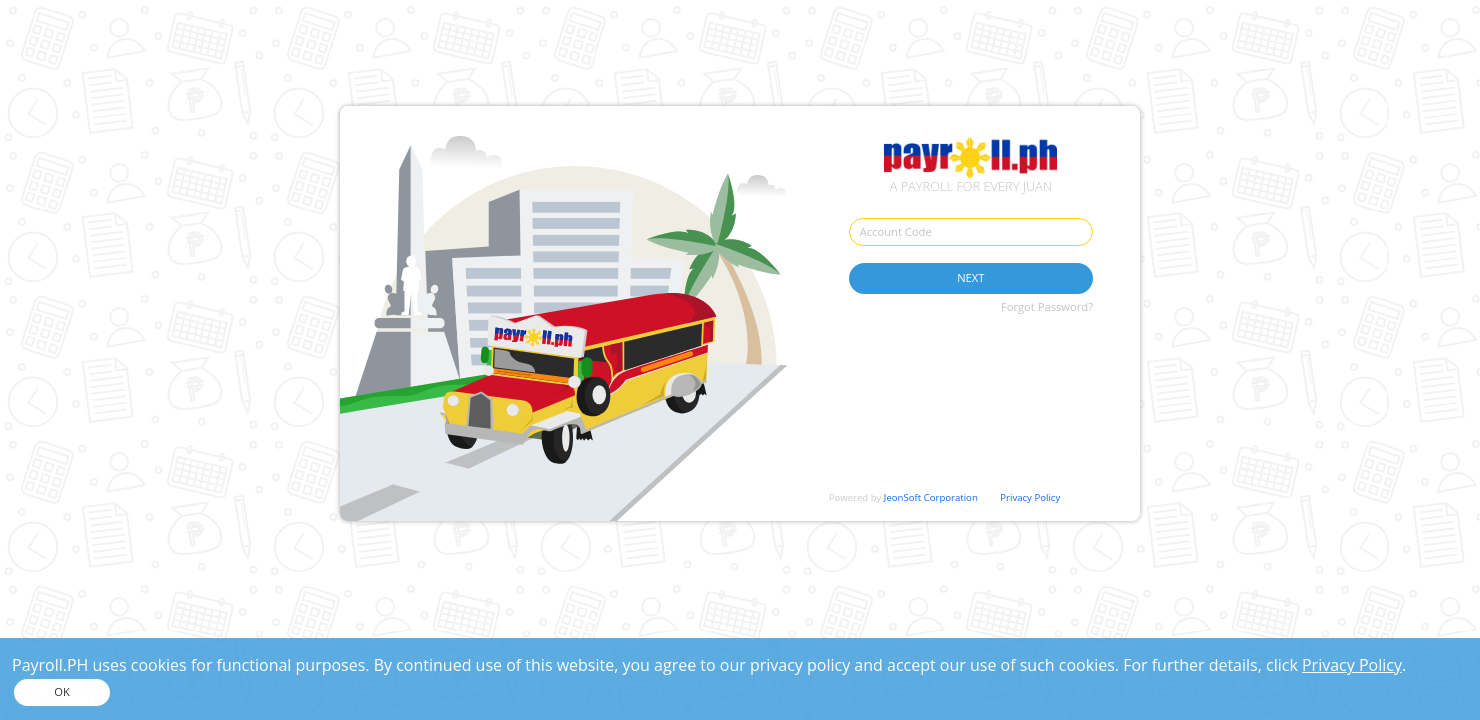 This screenshot has height=720, width=1480. Describe the element at coordinates (931, 497) in the screenshot. I see `JeonSoft Corporation` at that location.